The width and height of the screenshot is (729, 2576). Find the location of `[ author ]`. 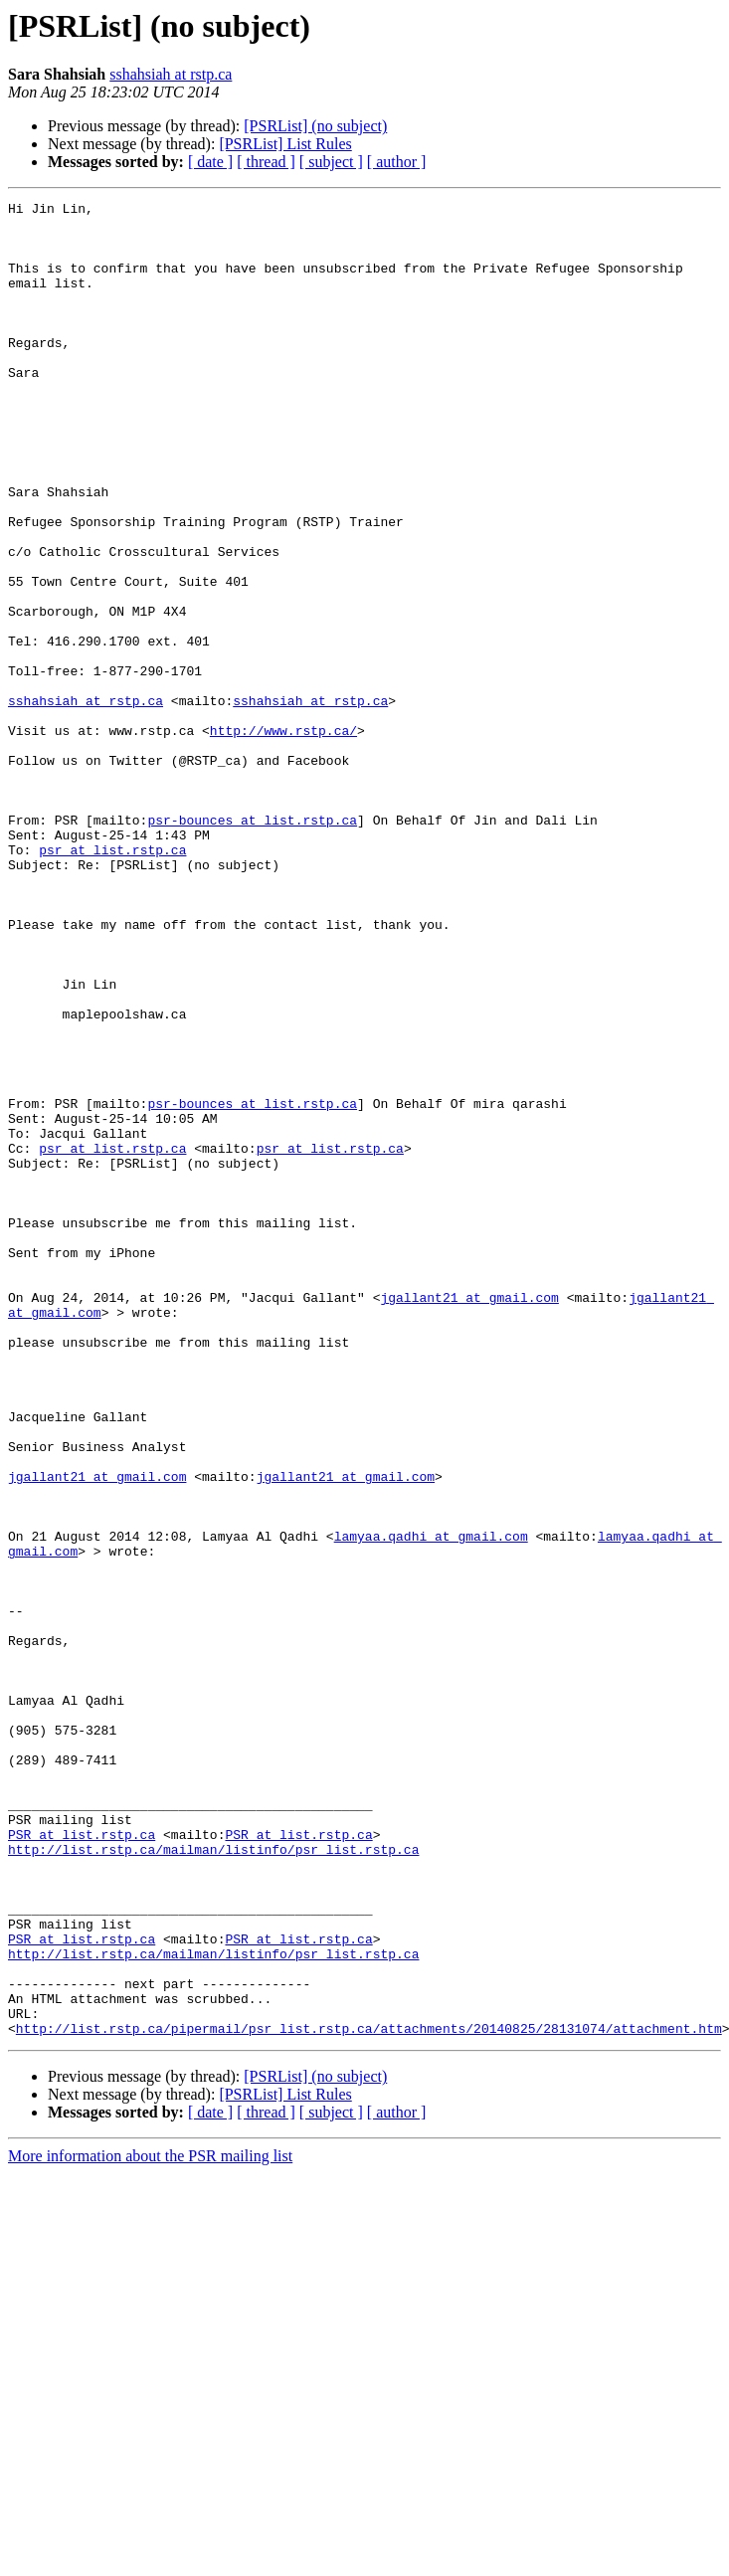

[ author ] is located at coordinates (397, 161).